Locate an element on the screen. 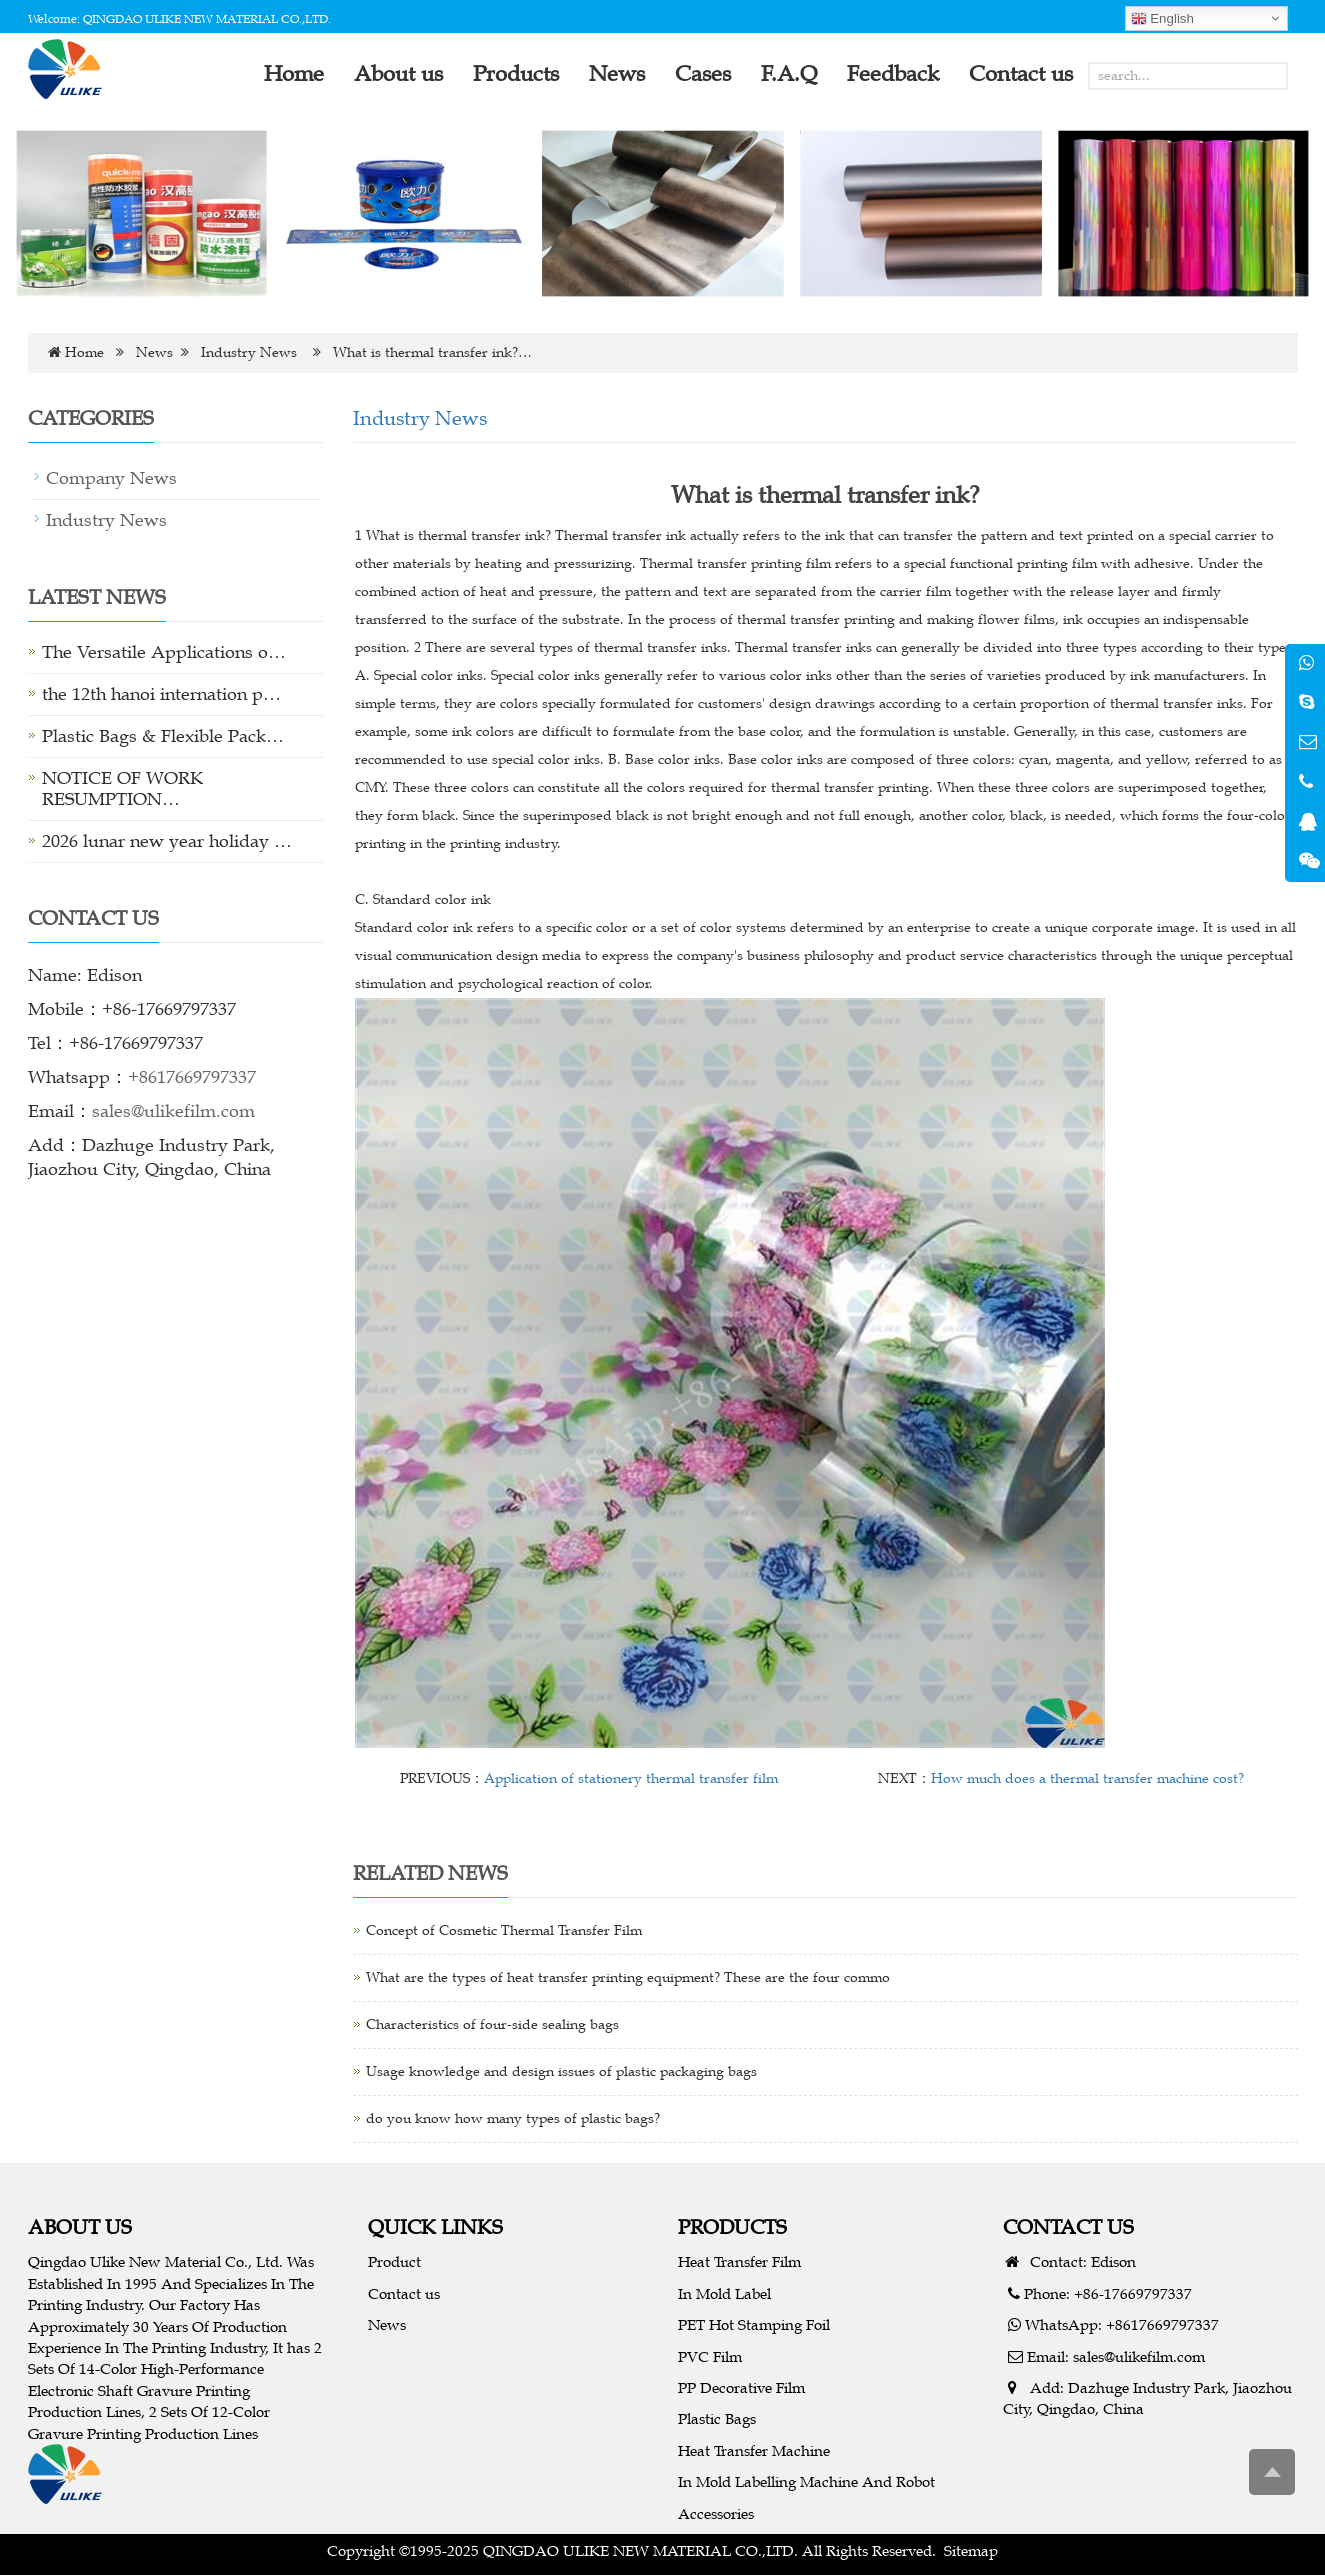 The height and width of the screenshot is (2575, 1325). Industry News is located at coordinates (249, 352).